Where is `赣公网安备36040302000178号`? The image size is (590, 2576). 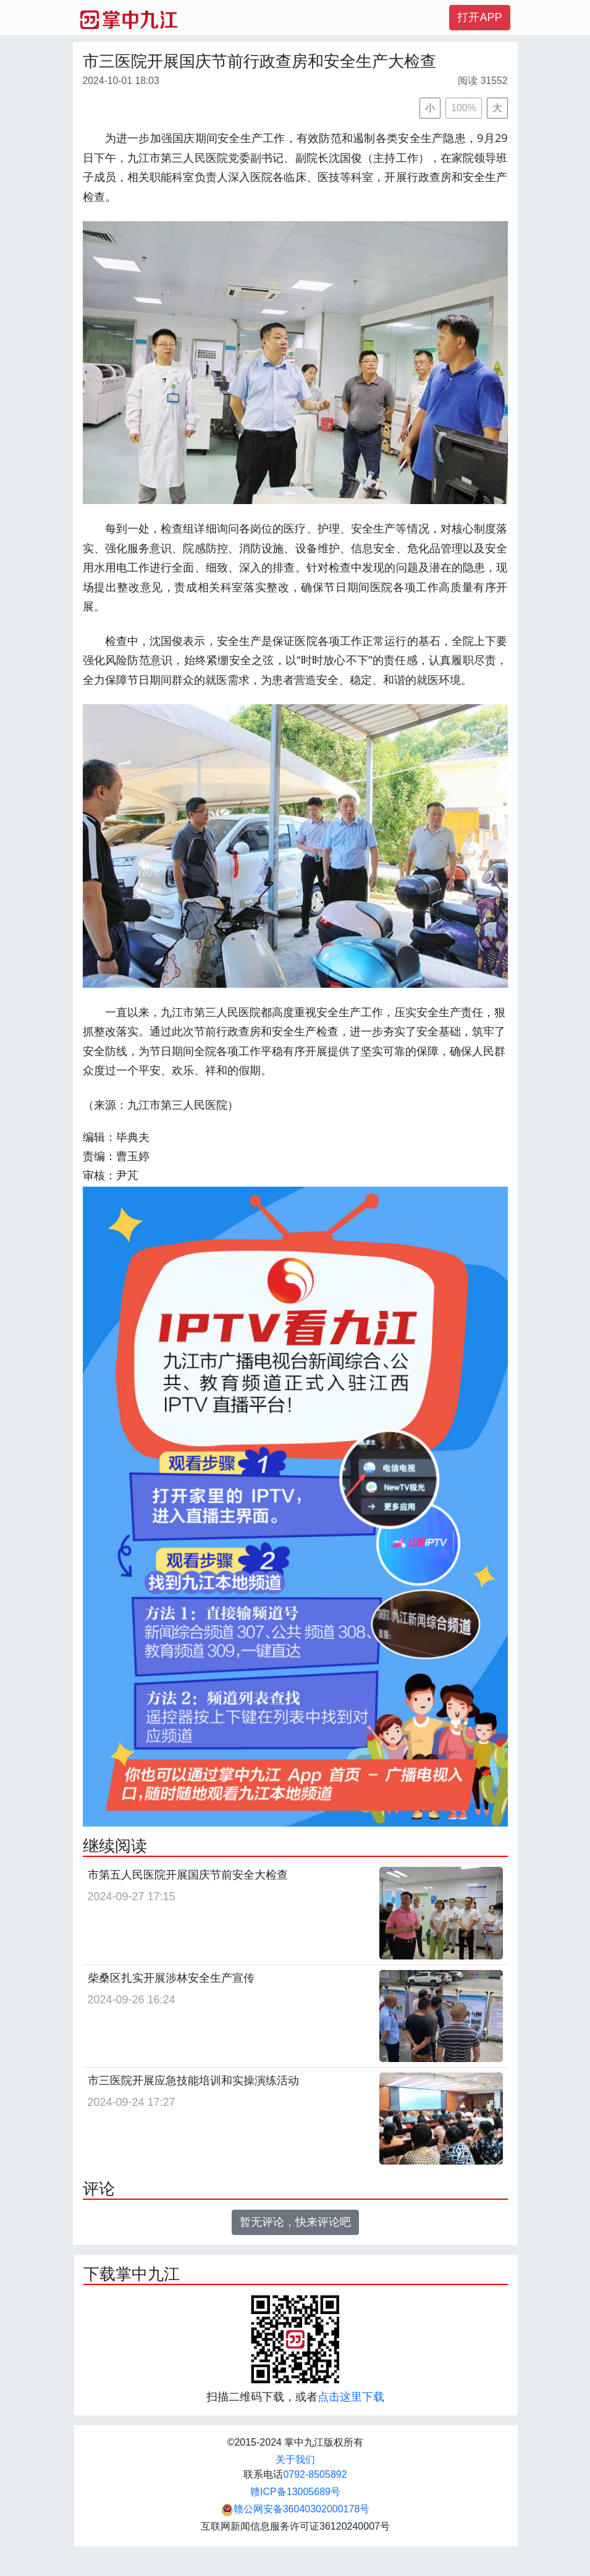 赣公网安备36040302000178号 is located at coordinates (295, 2509).